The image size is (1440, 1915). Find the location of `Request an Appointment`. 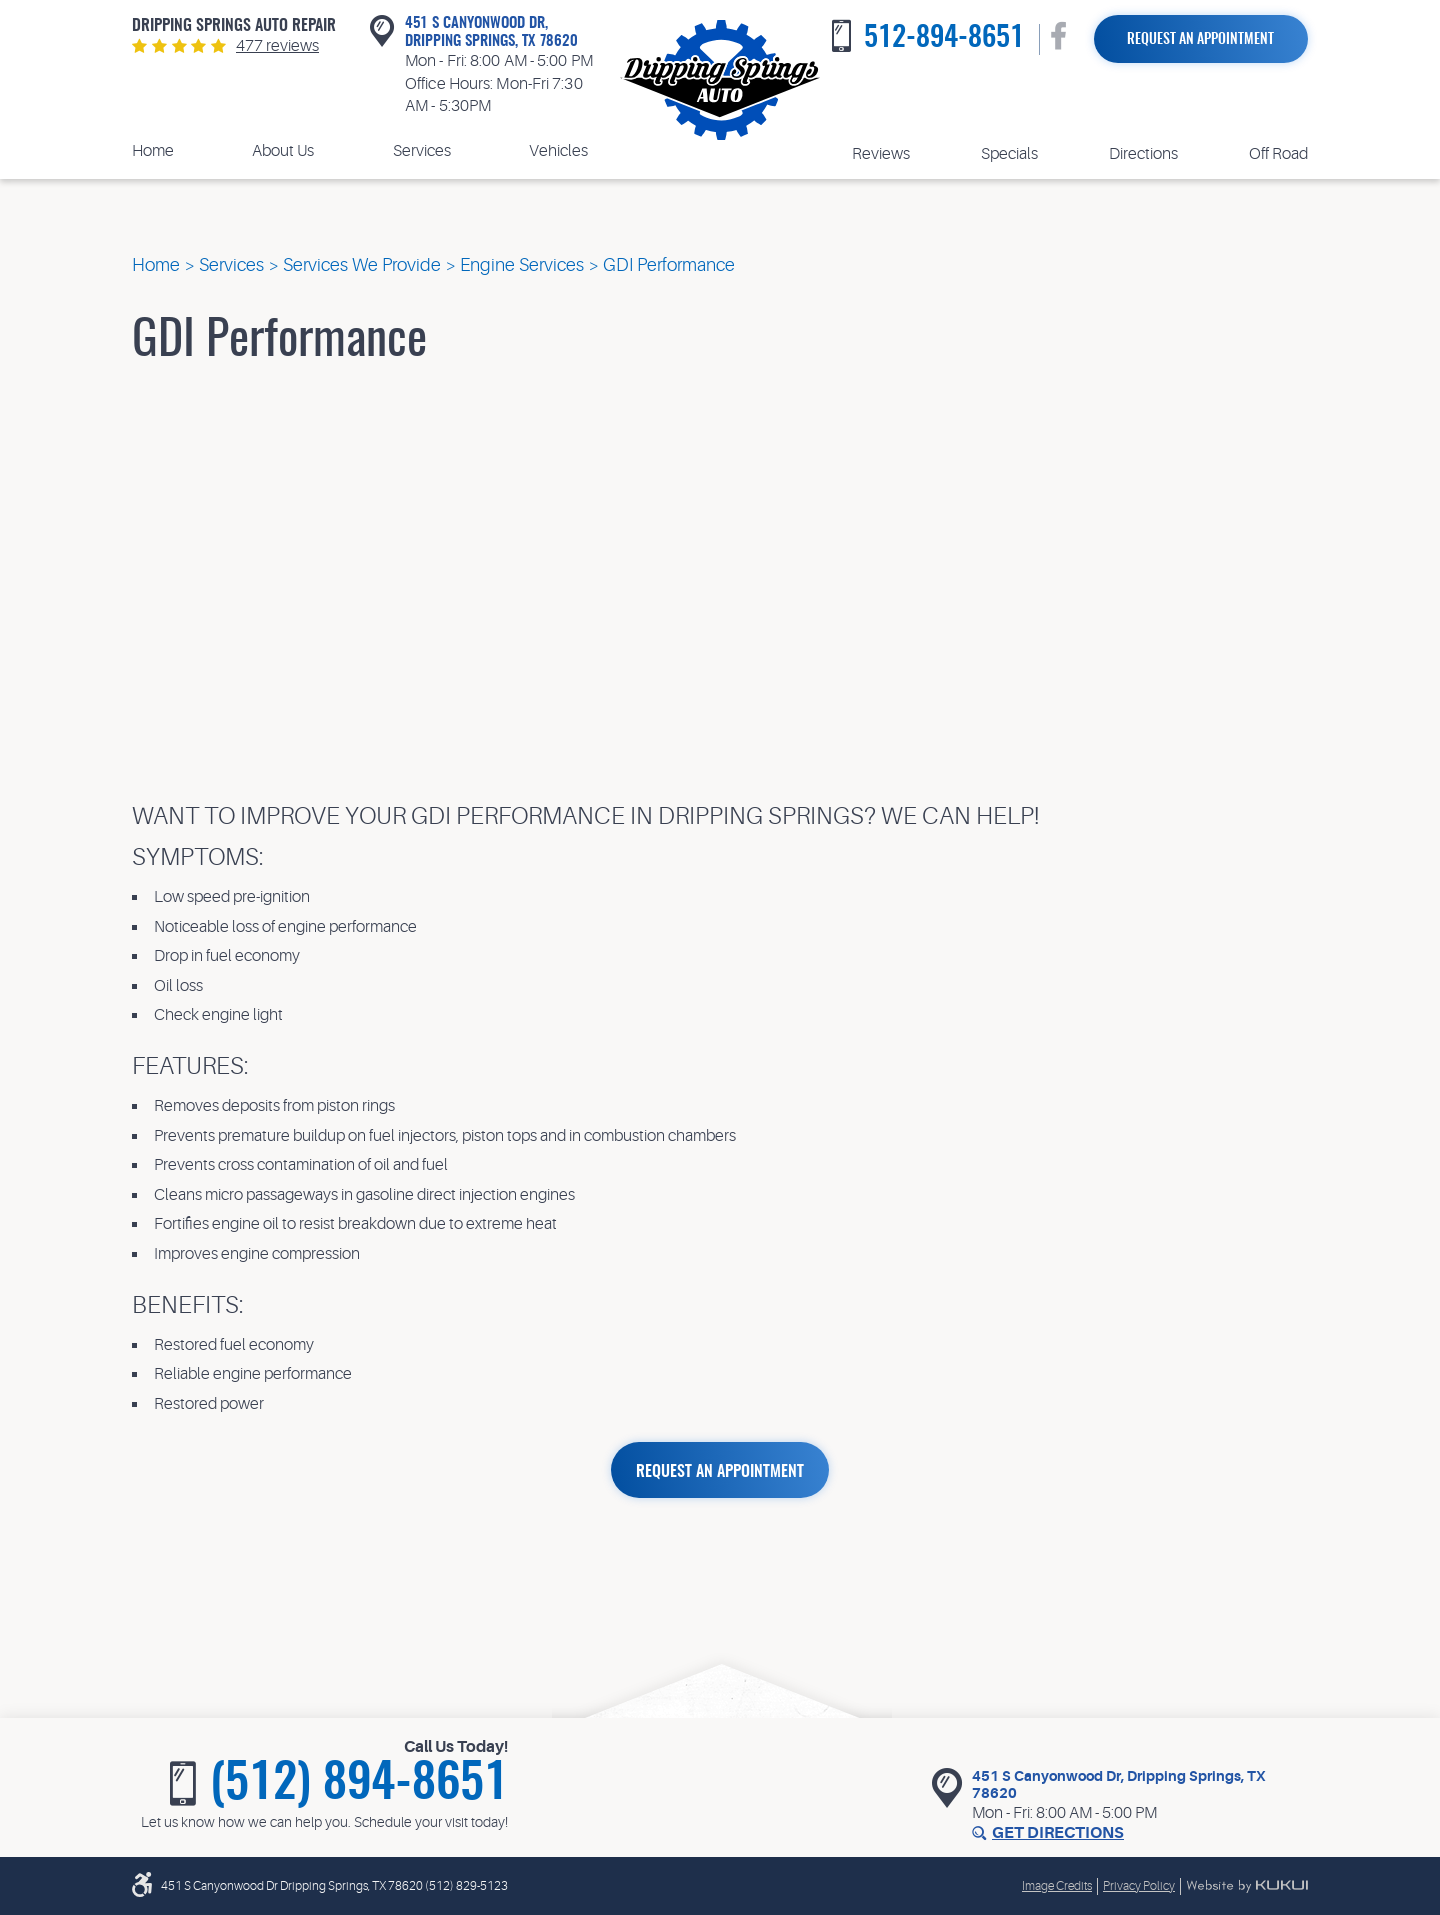

Request an Appointment is located at coordinates (1200, 40).